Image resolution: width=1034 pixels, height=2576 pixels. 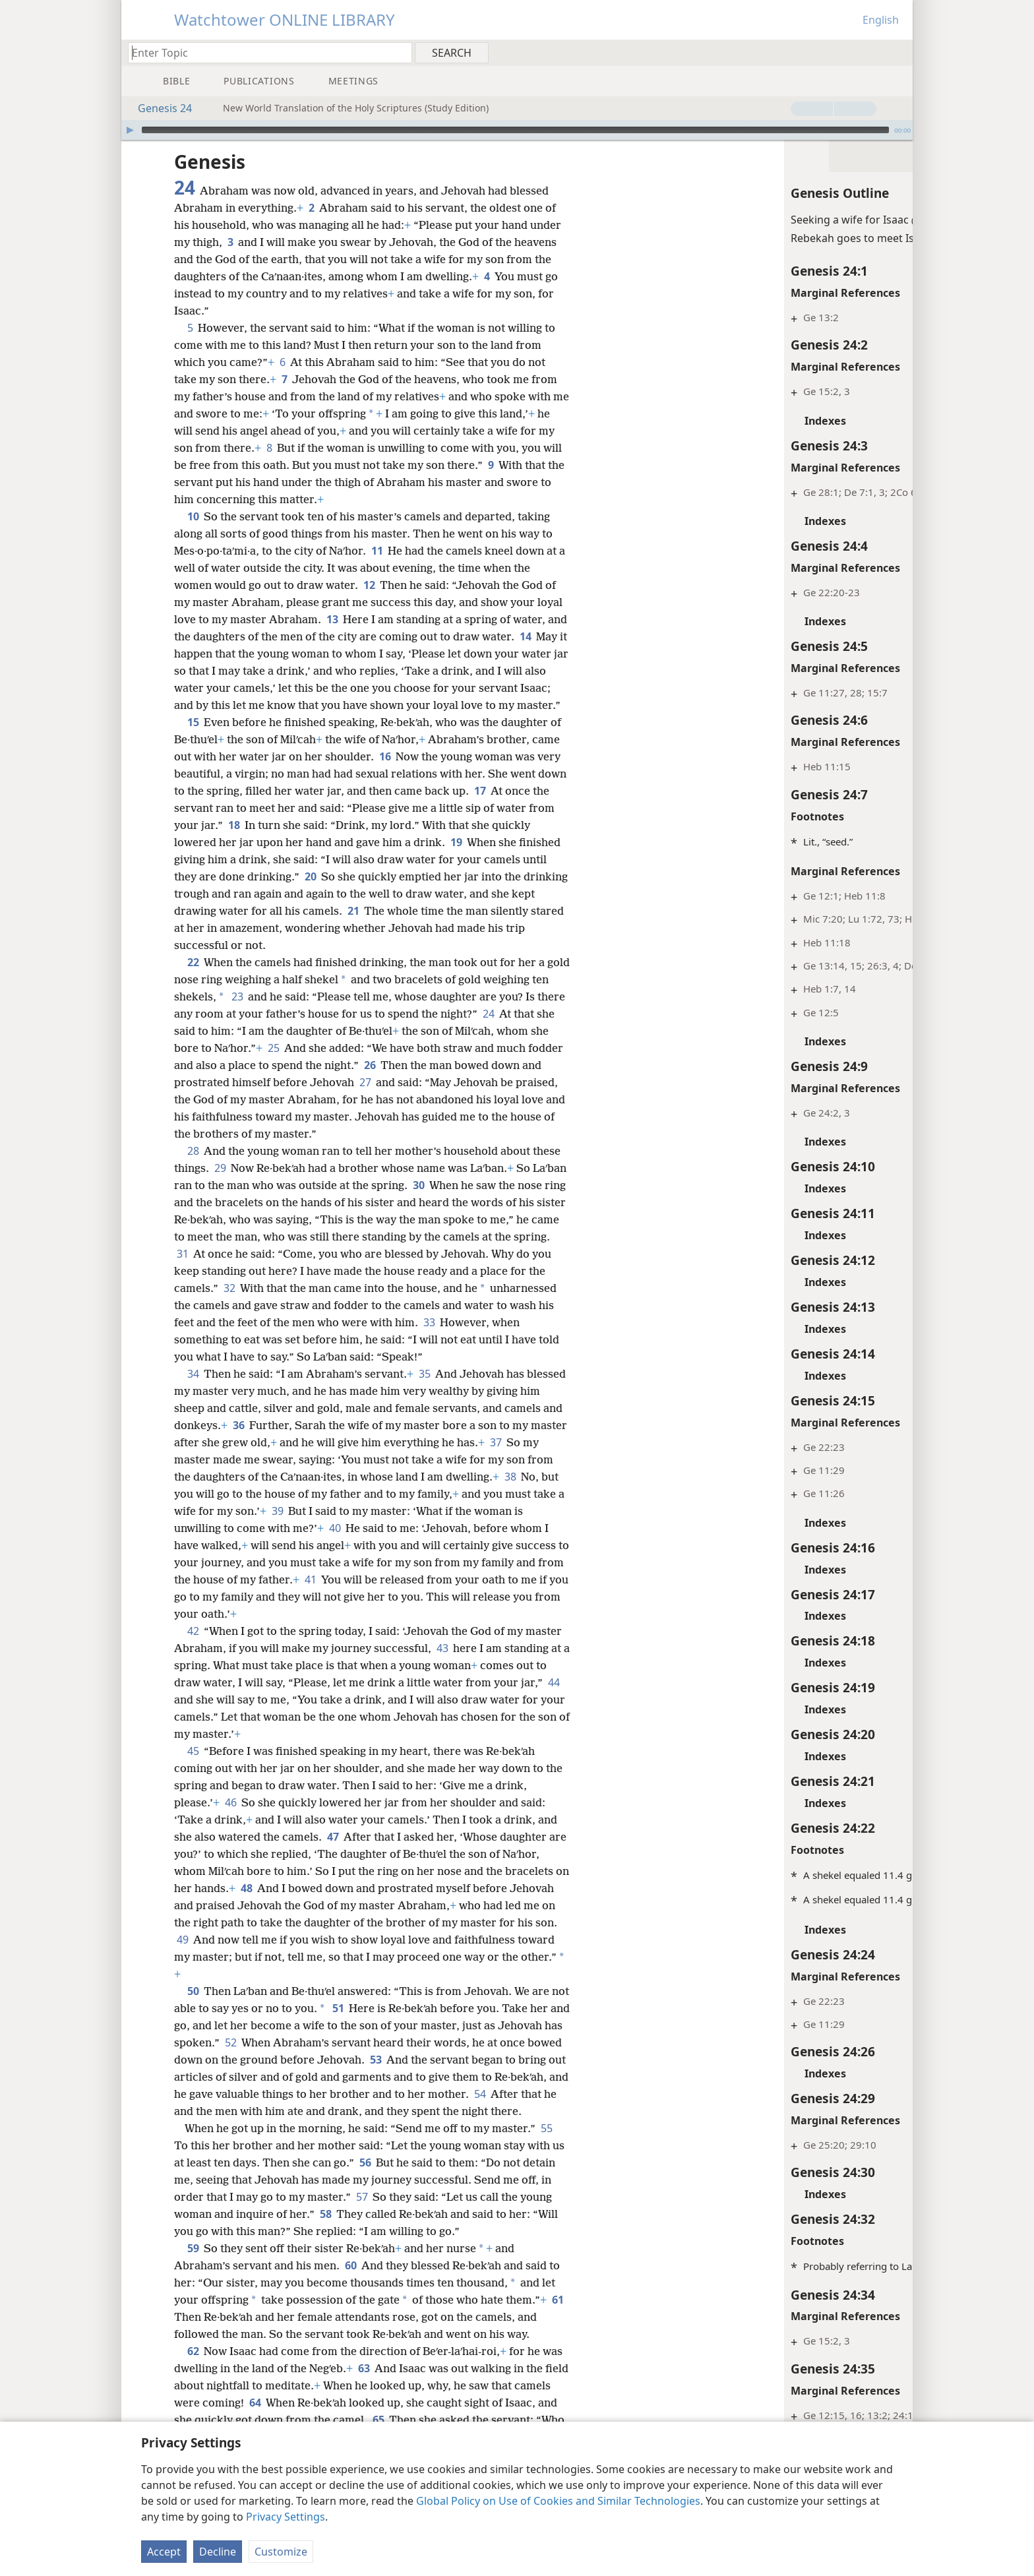 What do you see at coordinates (193, 2385) in the screenshot?
I see `62` at bounding box center [193, 2385].